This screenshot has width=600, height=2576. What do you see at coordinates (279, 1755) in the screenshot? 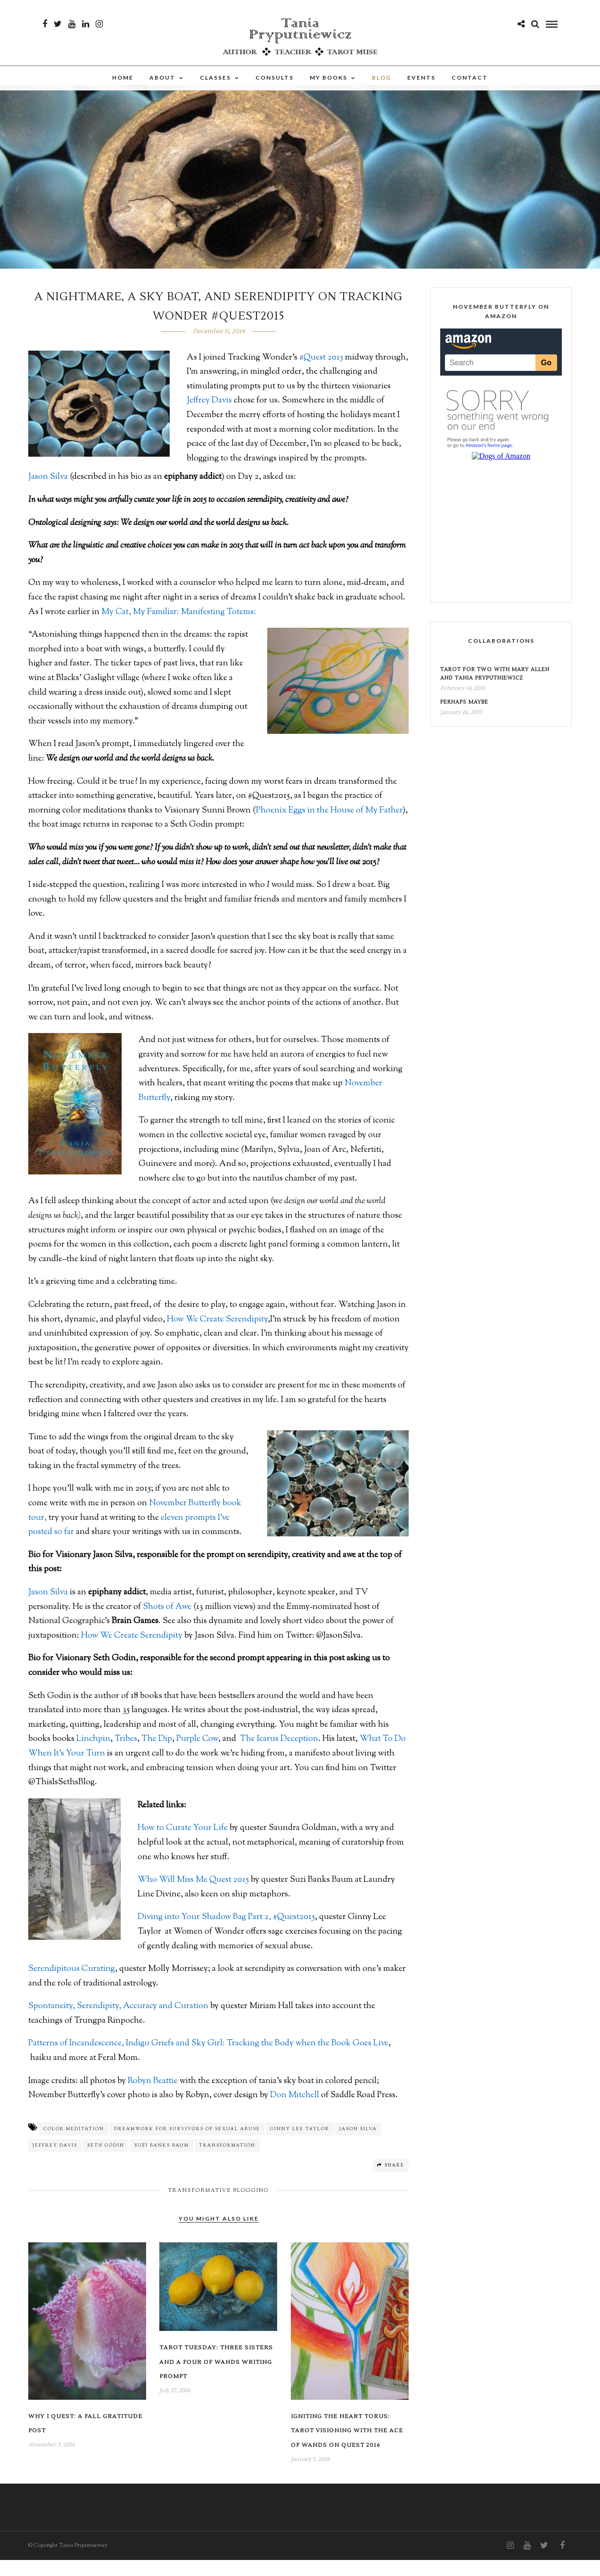
I see `The Icarus Deception` at bounding box center [279, 1755].